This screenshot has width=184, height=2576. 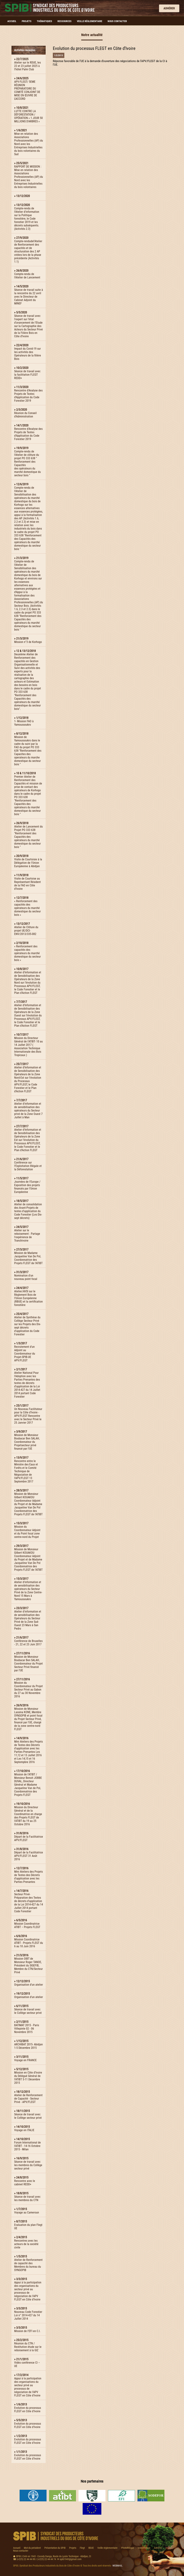 What do you see at coordinates (117, 21) in the screenshot?
I see `Nous contacter` at bounding box center [117, 21].